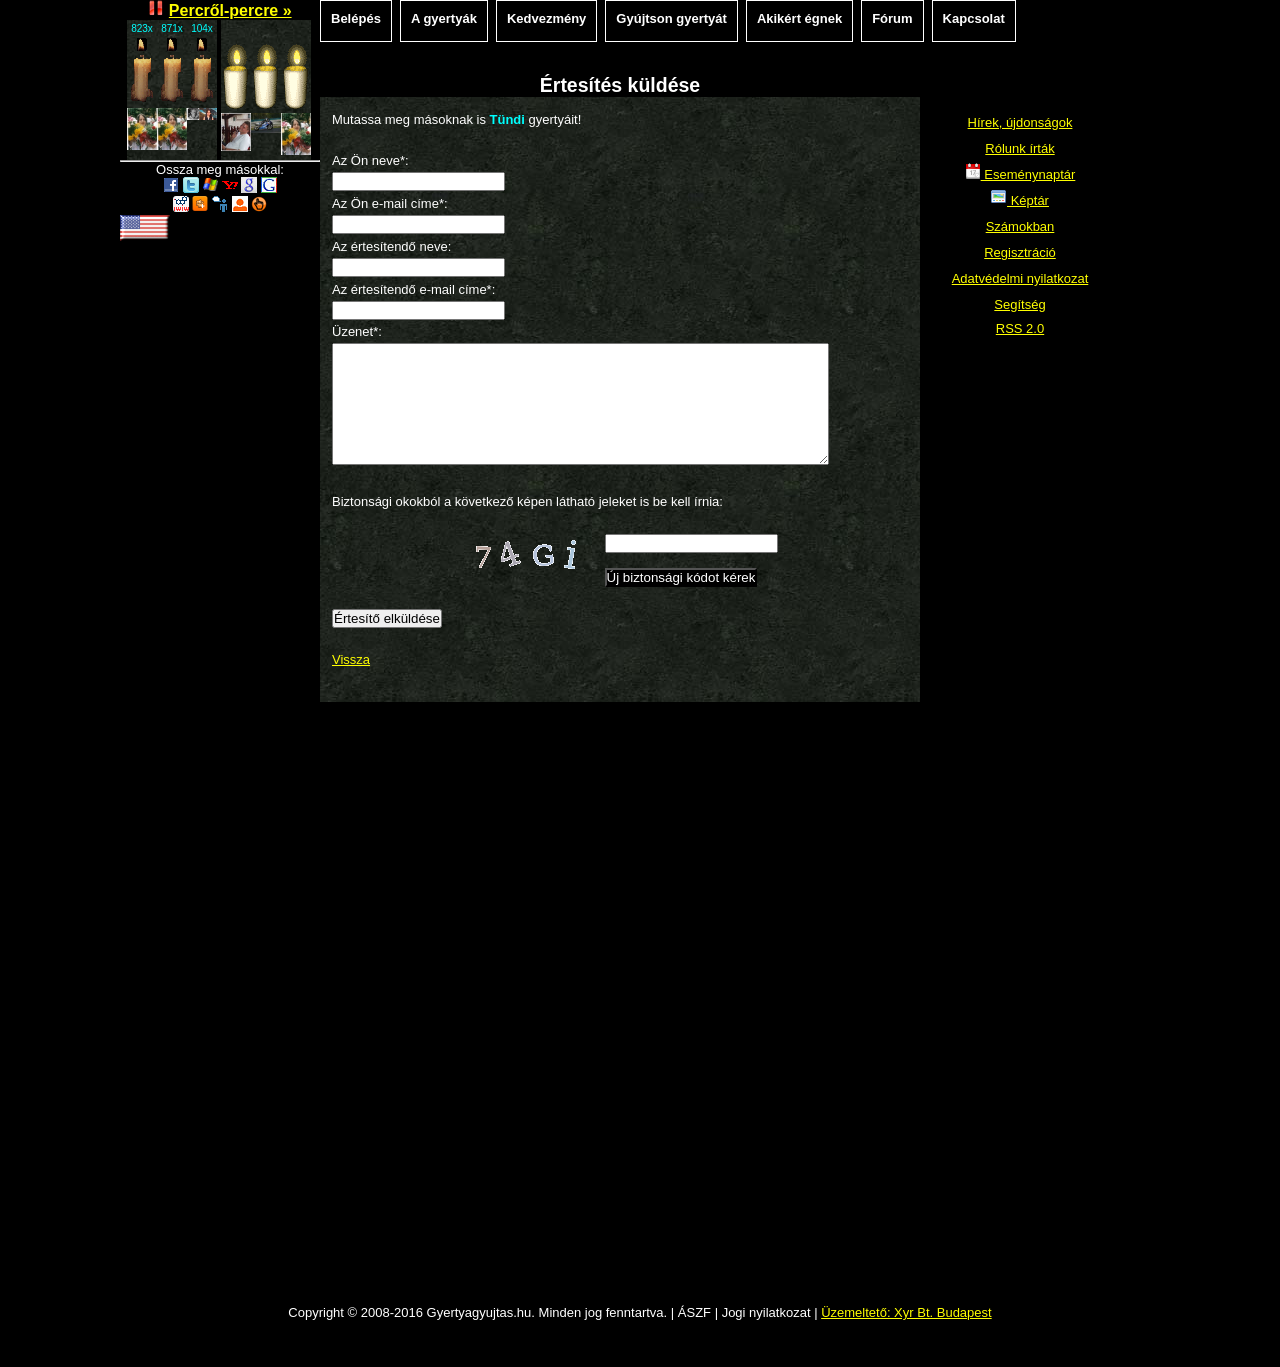 The image size is (1280, 1367). What do you see at coordinates (1020, 252) in the screenshot?
I see `Regisztráció` at bounding box center [1020, 252].